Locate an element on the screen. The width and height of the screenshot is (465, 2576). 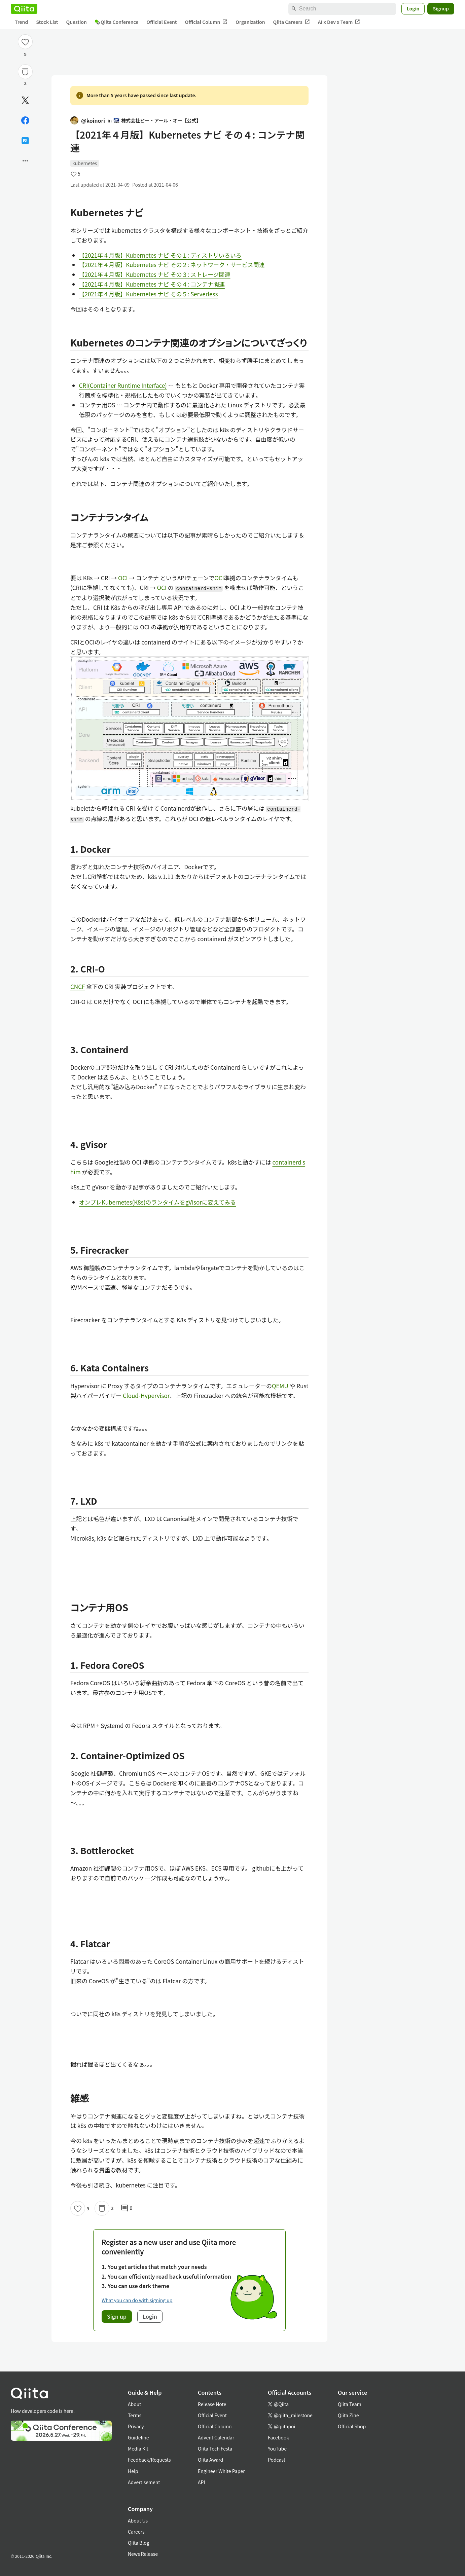
AI x Dev x Team is located at coordinates (339, 22).